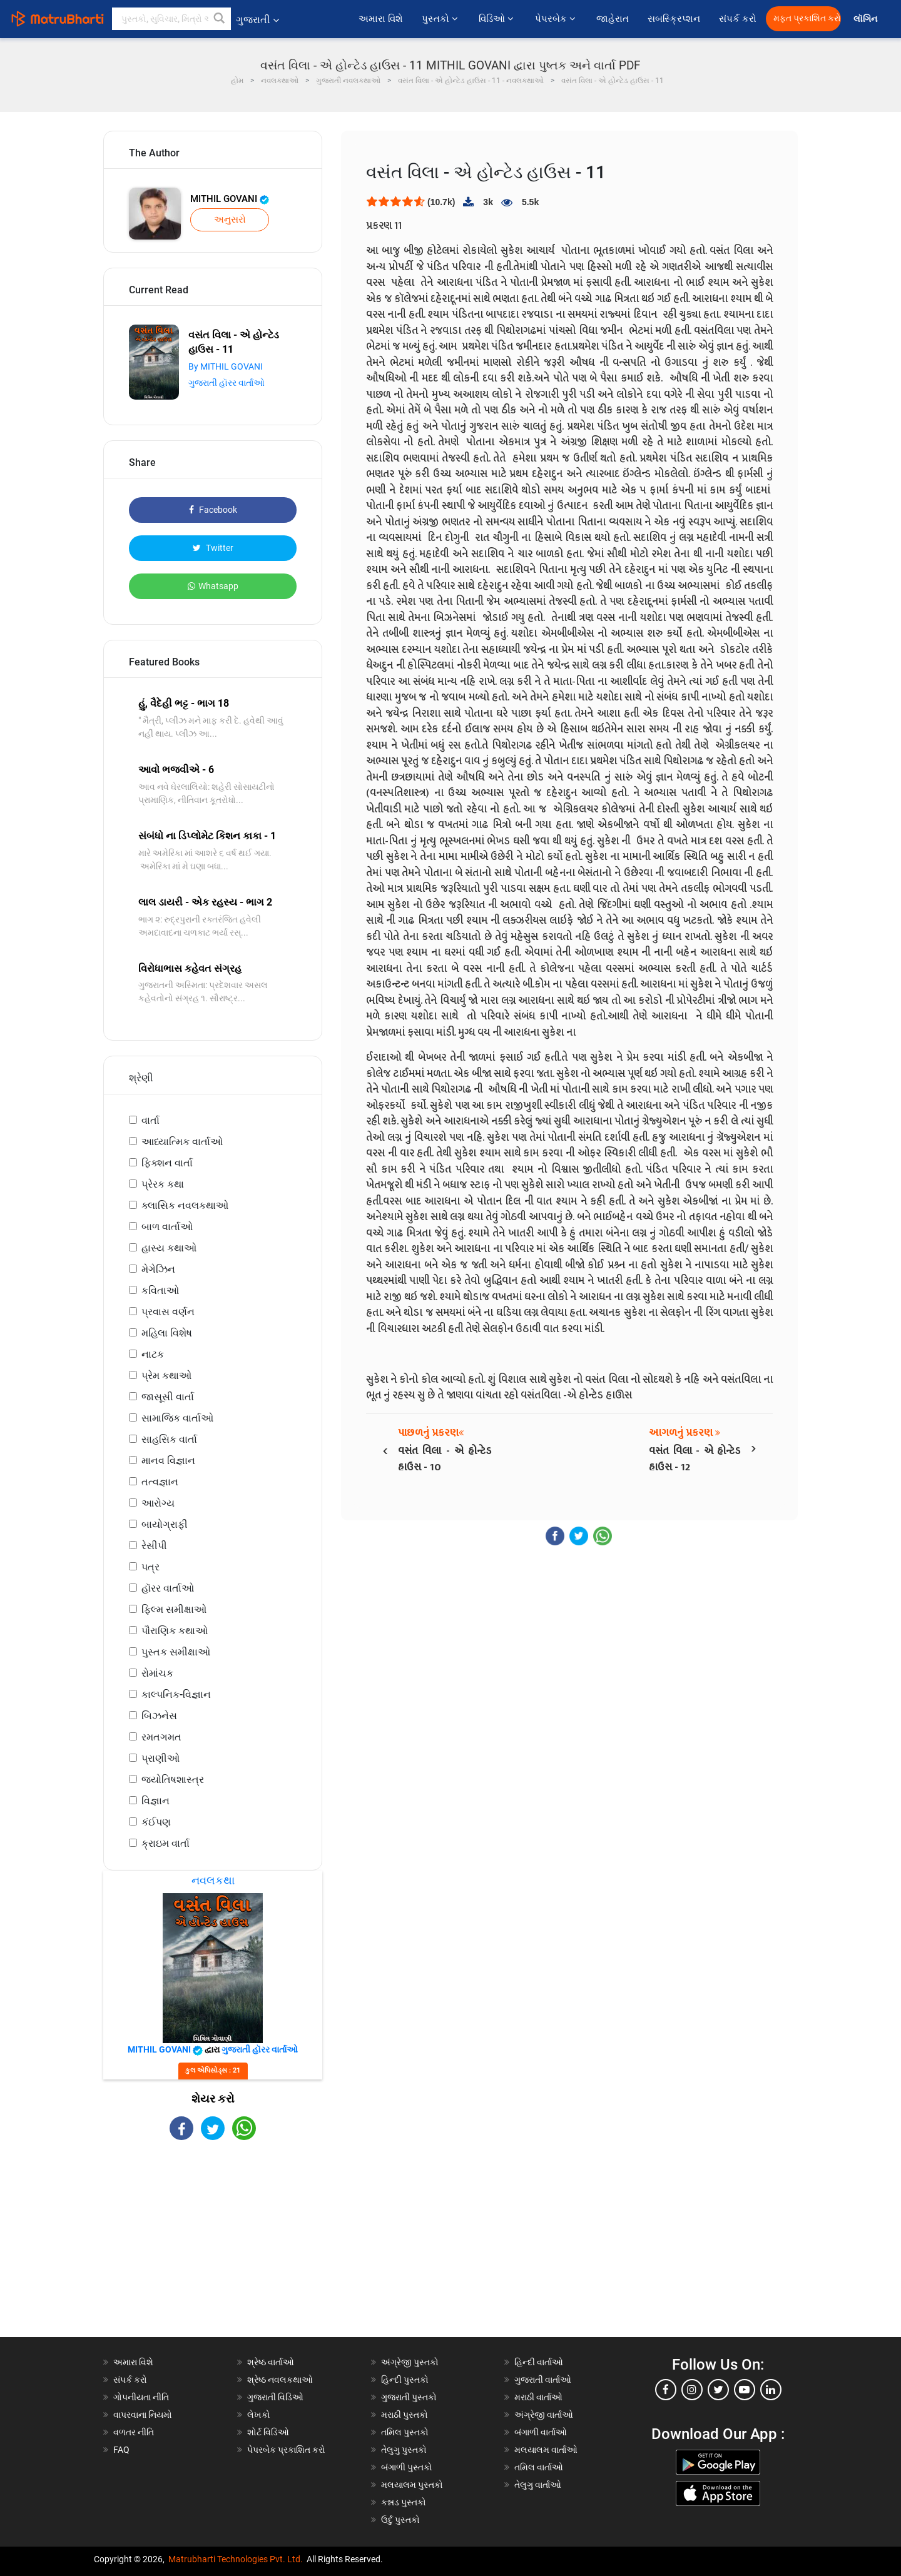  I want to click on MITHIL GOVANI, so click(229, 199).